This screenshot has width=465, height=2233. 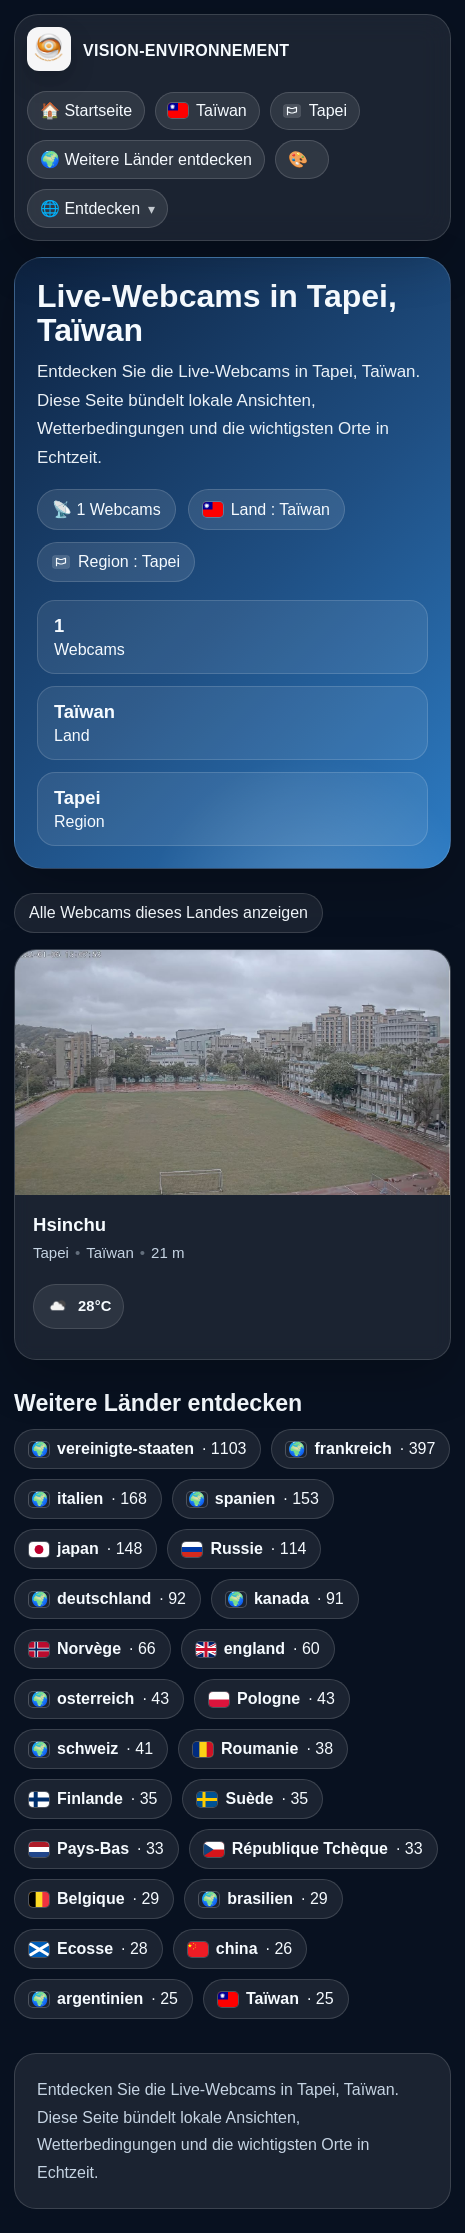 What do you see at coordinates (285, 1599) in the screenshot?
I see `· 91` at bounding box center [285, 1599].